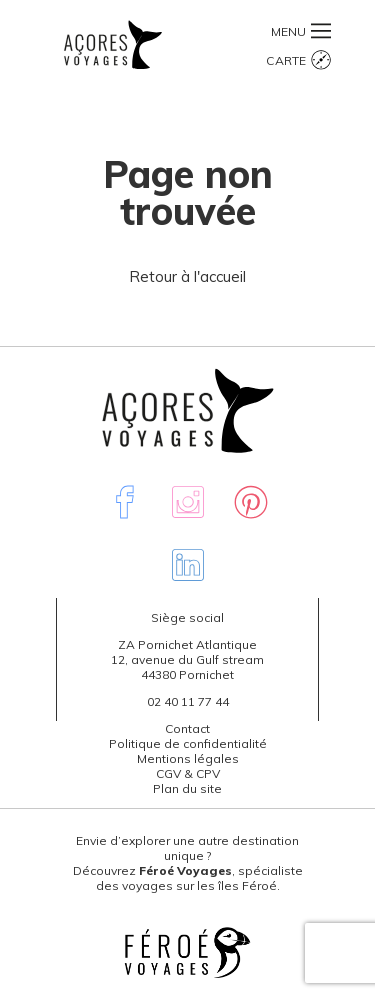  Describe the element at coordinates (251, 502) in the screenshot. I see `Pinterest` at that location.